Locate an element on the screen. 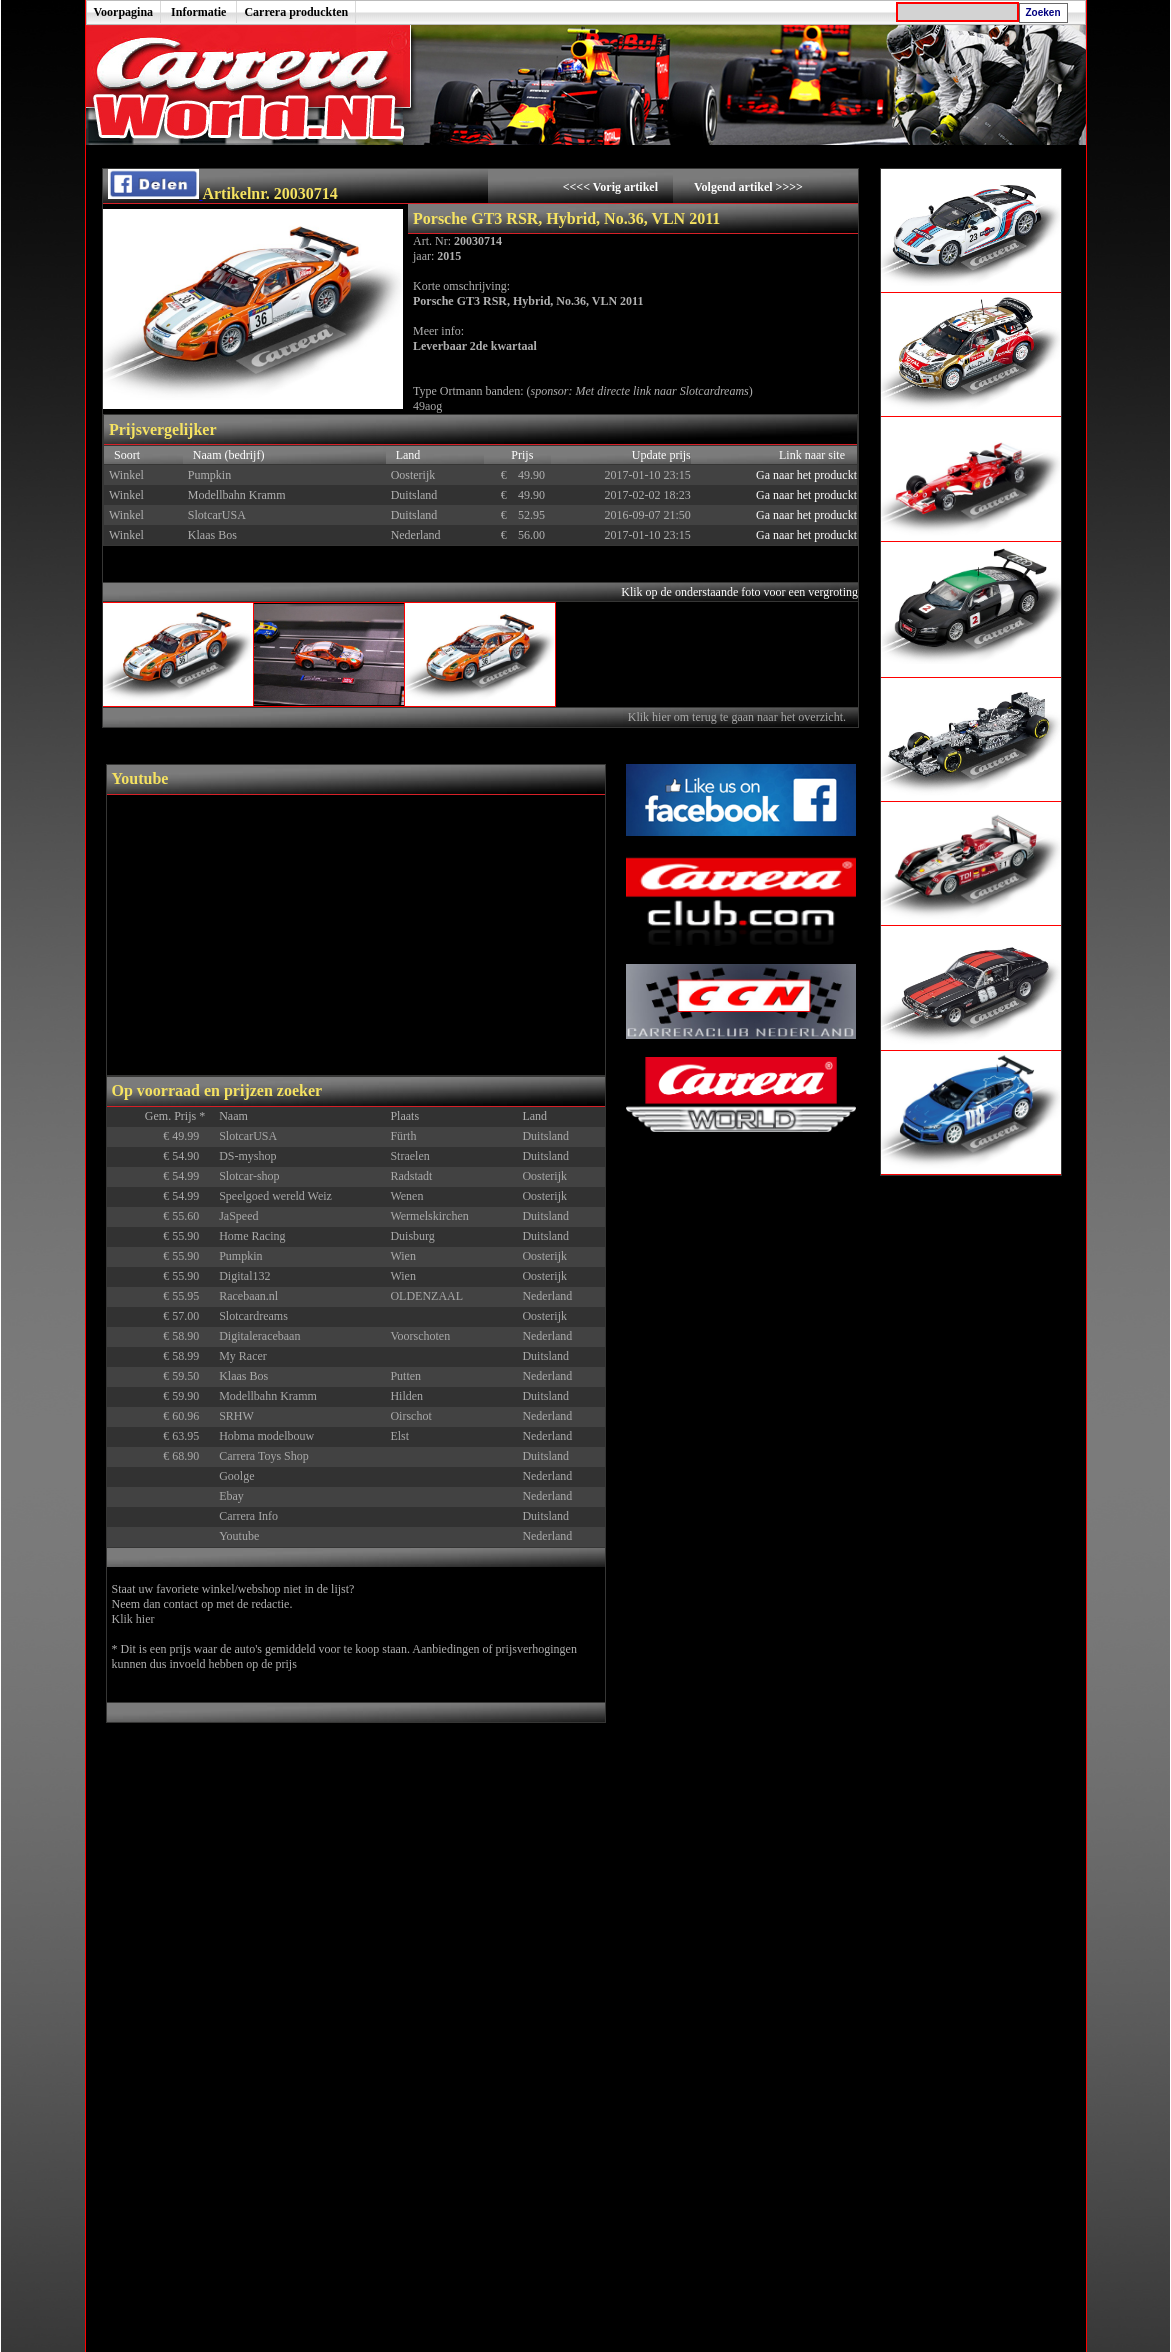 This screenshot has width=1171, height=2352. Klaas Bos is located at coordinates (243, 1376).